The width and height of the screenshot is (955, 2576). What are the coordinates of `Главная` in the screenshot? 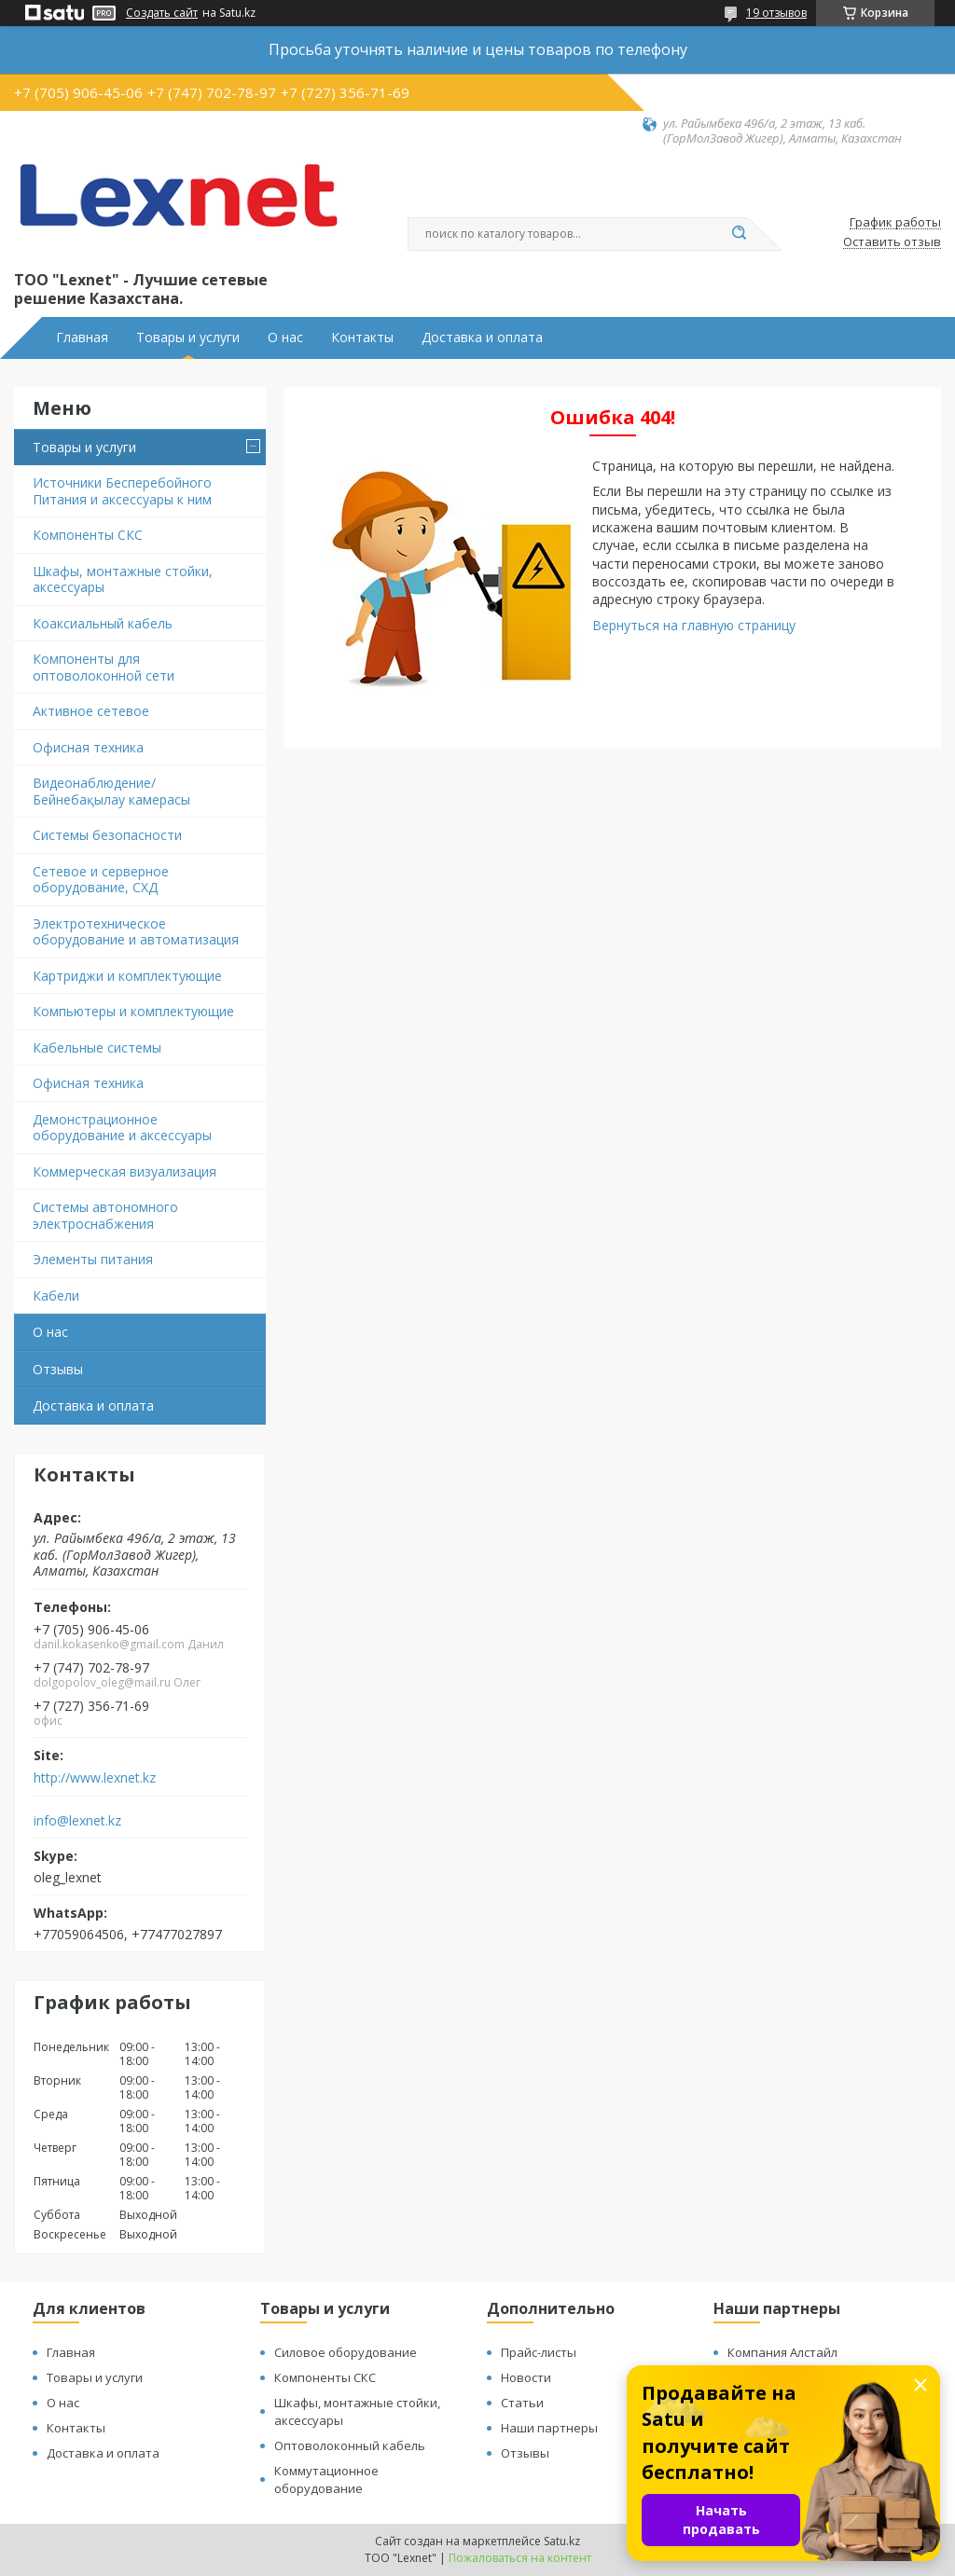 It's located at (82, 337).